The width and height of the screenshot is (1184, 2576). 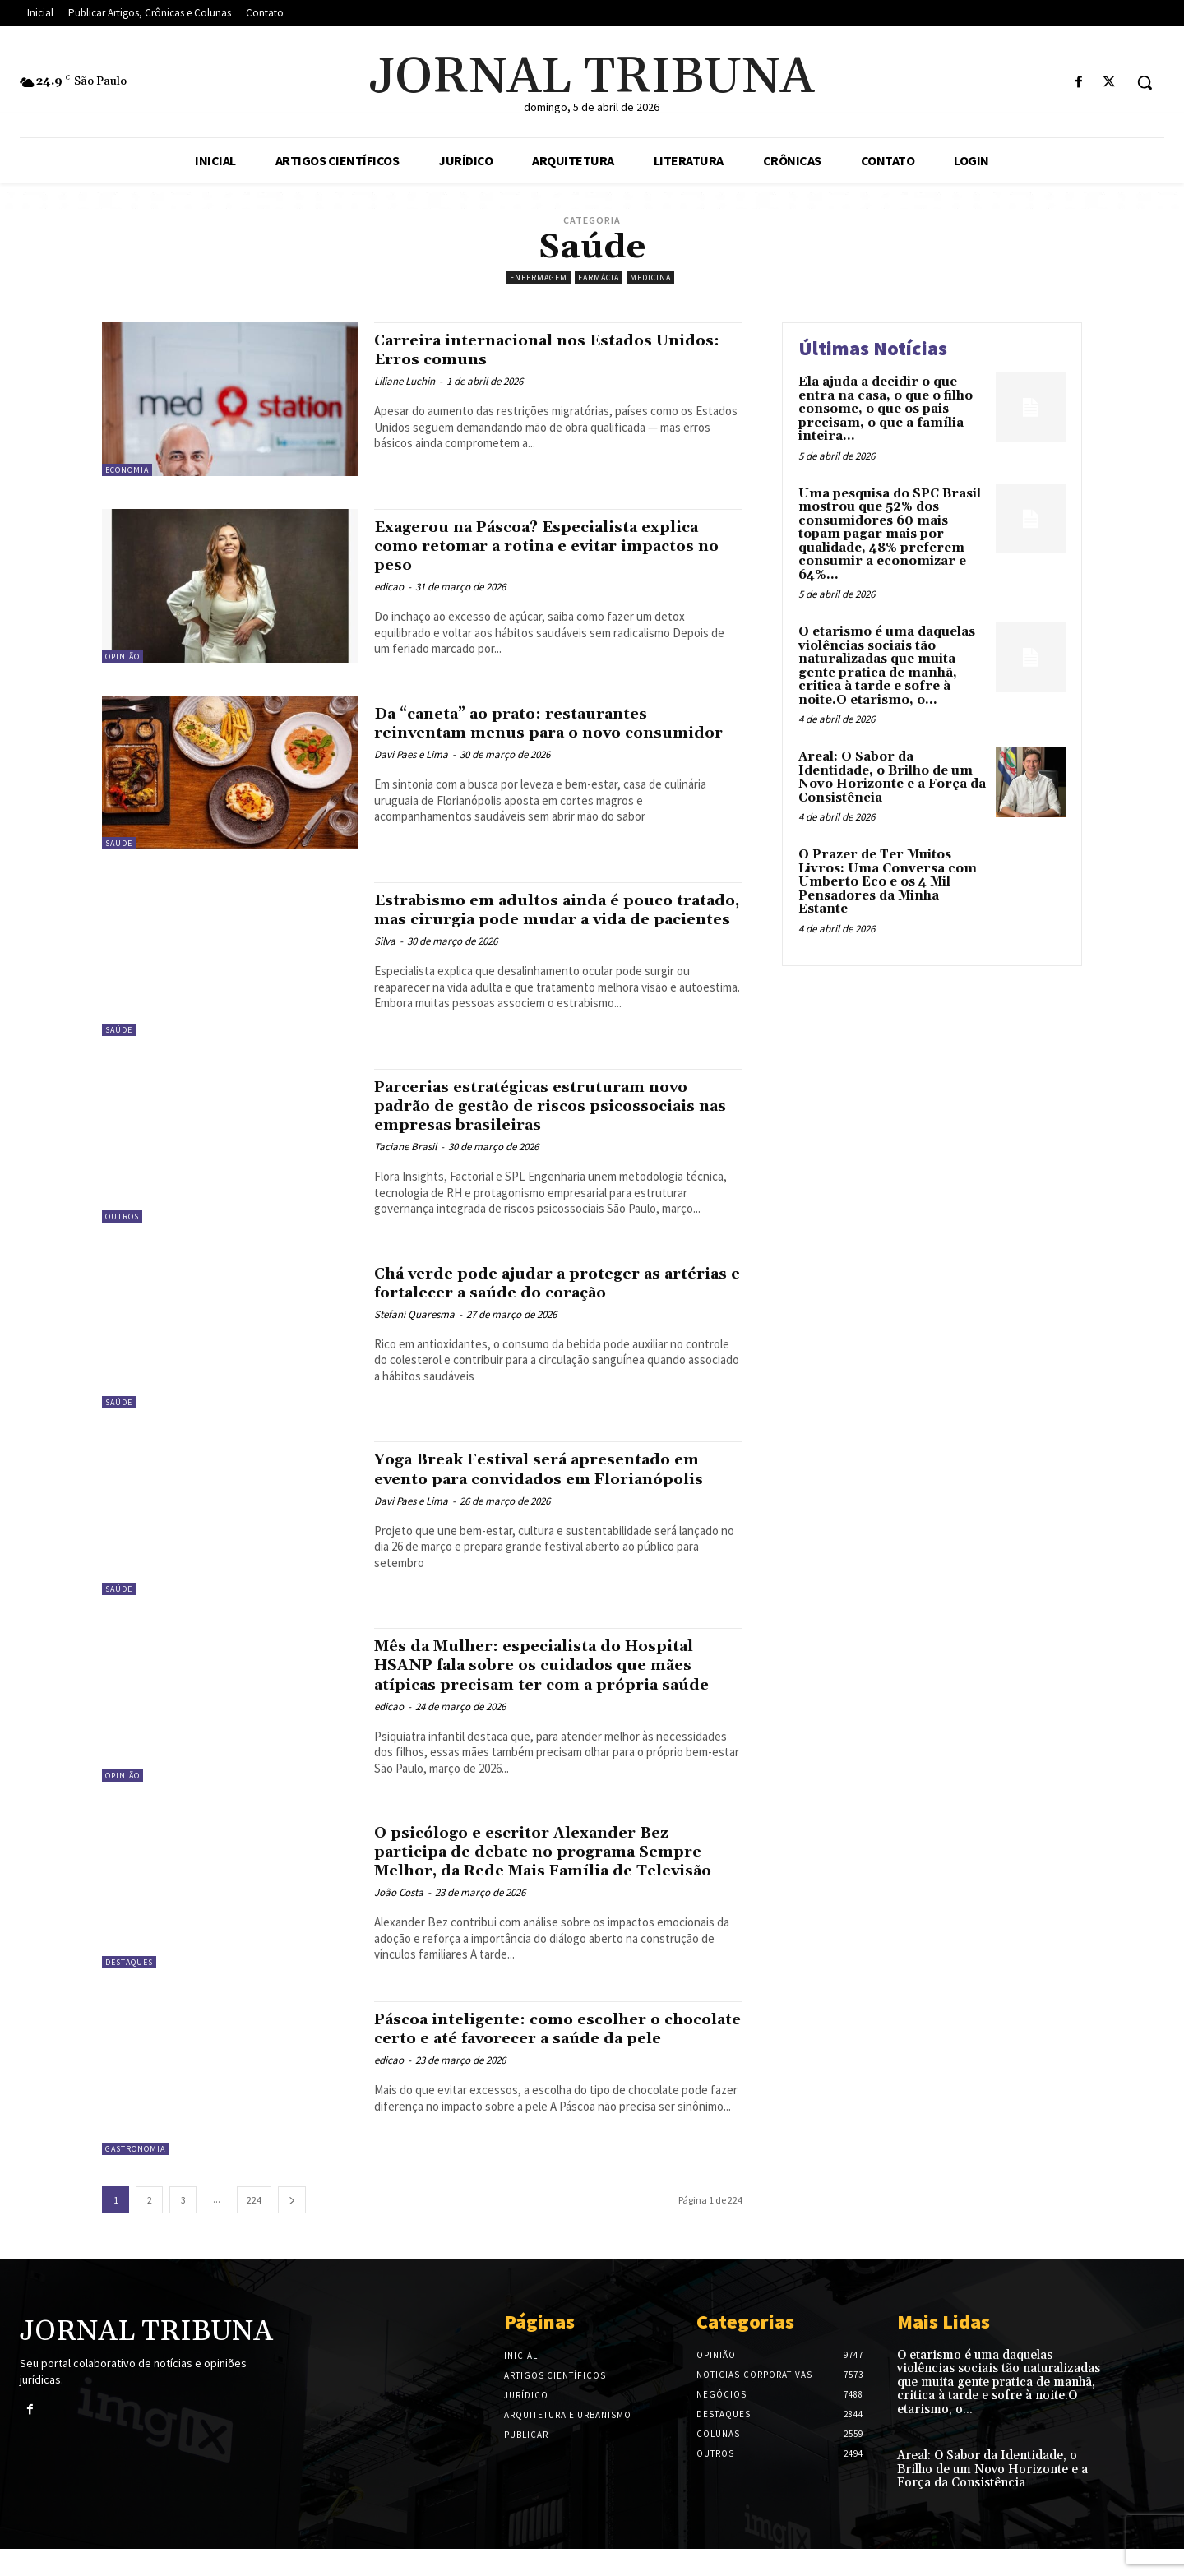 I want to click on [next-page], so click(x=292, y=2226).